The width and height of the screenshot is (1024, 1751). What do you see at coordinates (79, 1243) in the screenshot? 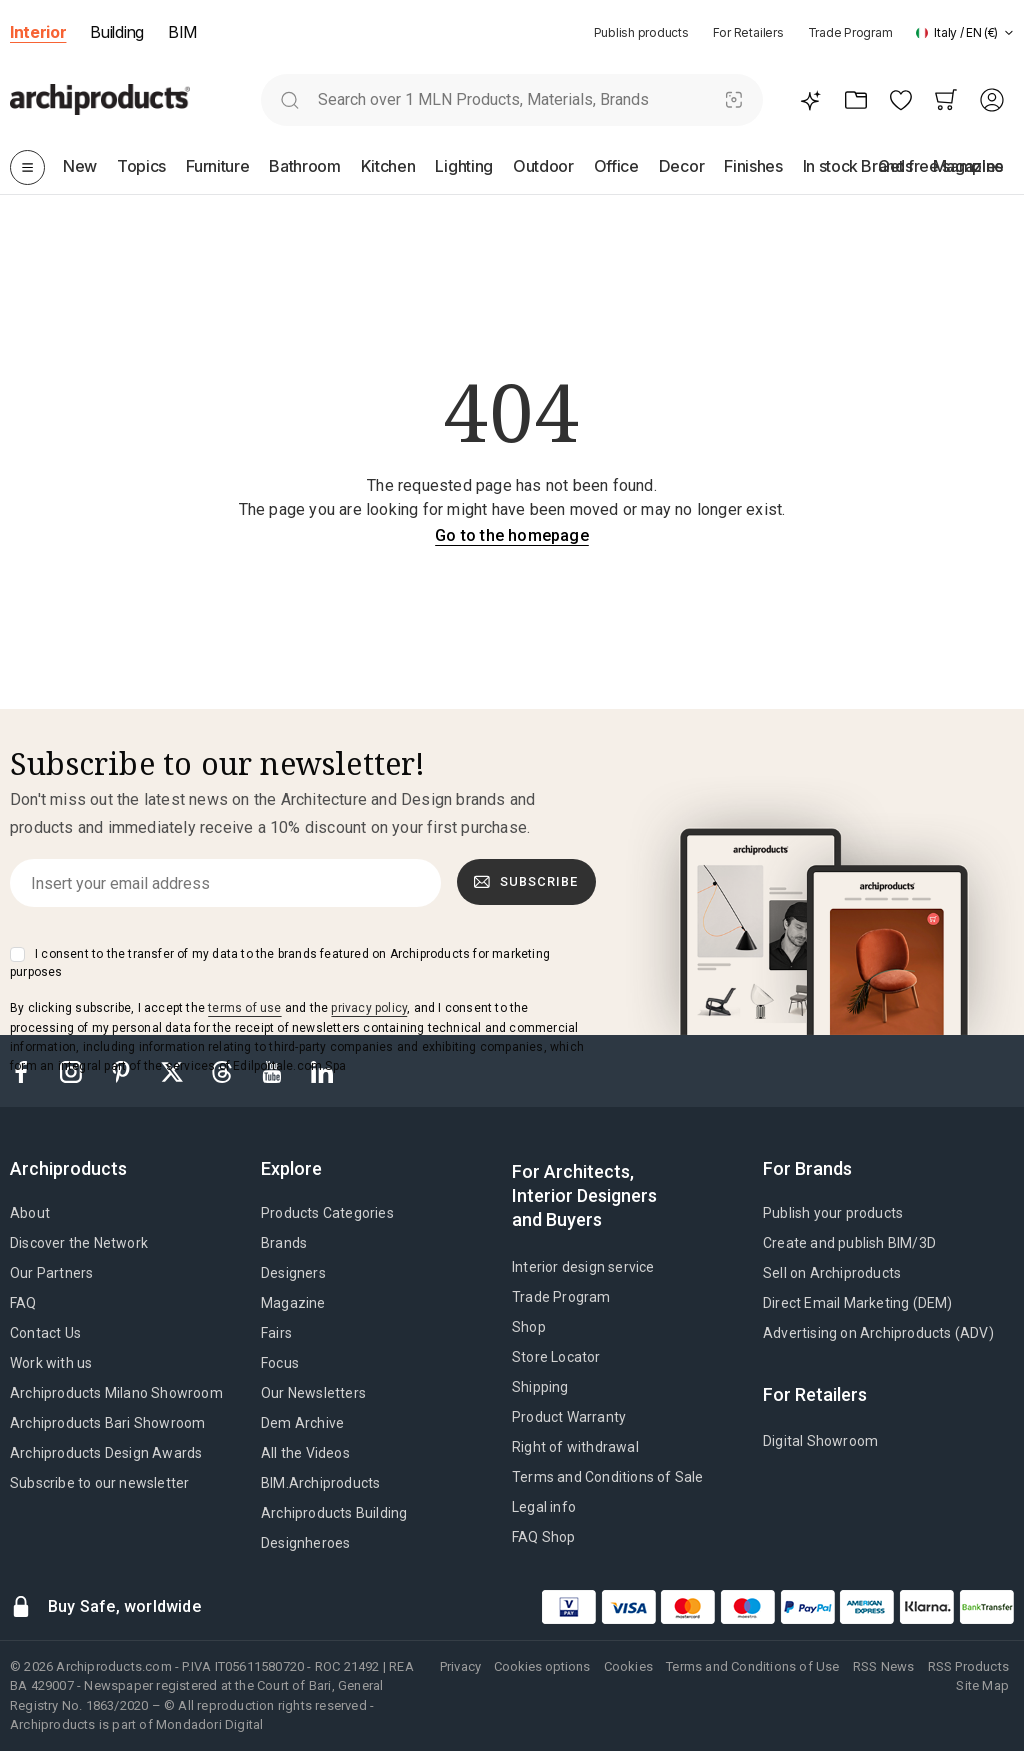
I see `Discover the Network` at bounding box center [79, 1243].